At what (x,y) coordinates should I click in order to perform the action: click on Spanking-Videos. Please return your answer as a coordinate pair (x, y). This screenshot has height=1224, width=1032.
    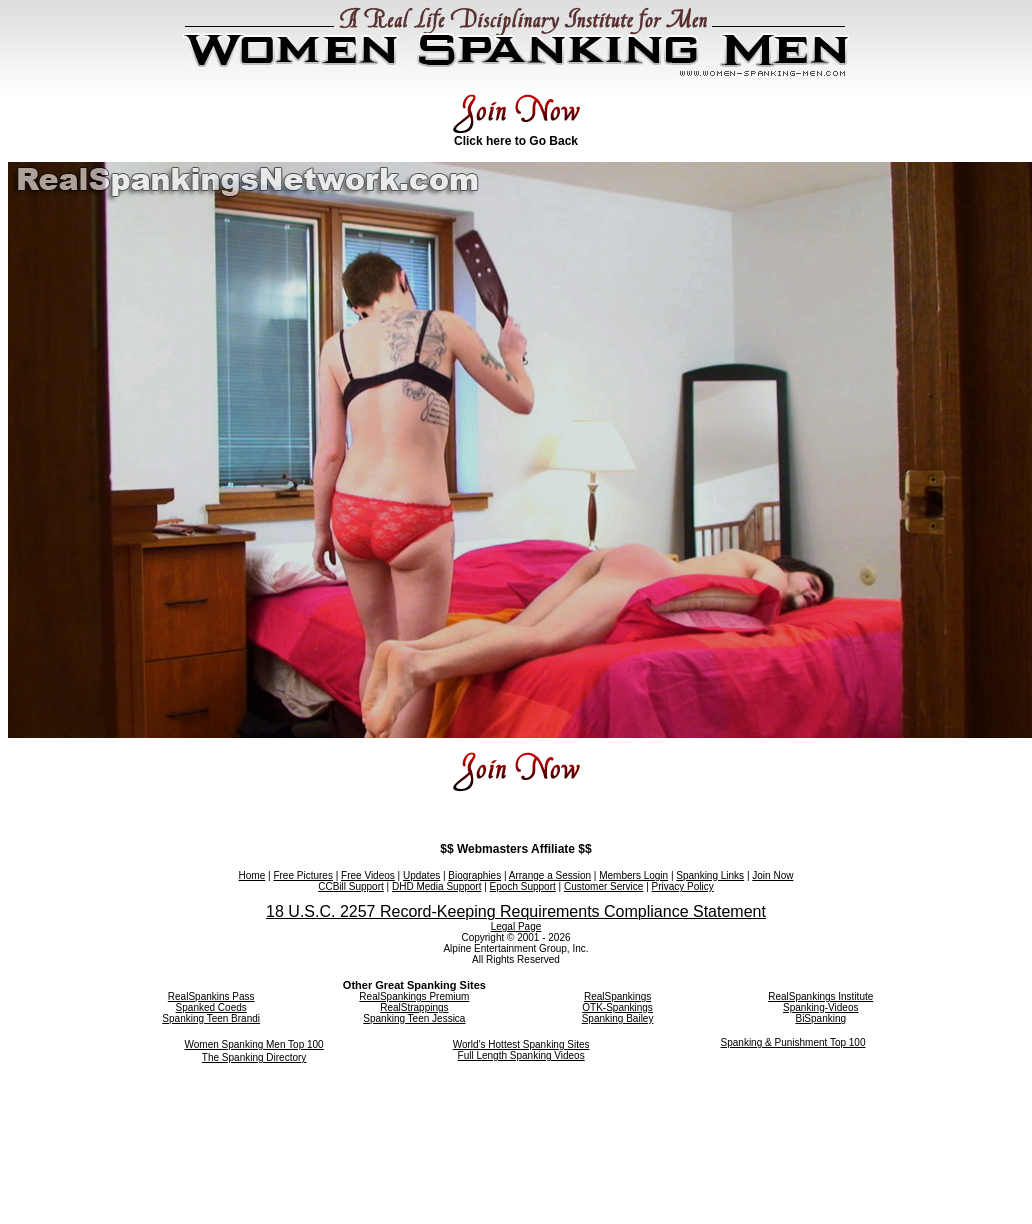
    Looking at the image, I should click on (820, 1007).